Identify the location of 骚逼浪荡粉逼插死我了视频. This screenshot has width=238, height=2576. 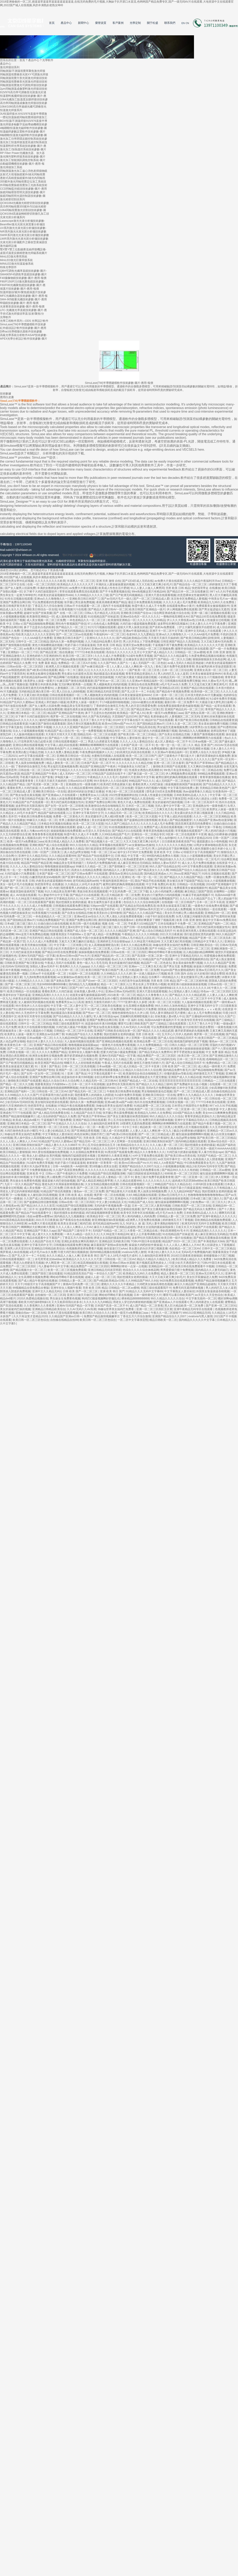
(26, 891).